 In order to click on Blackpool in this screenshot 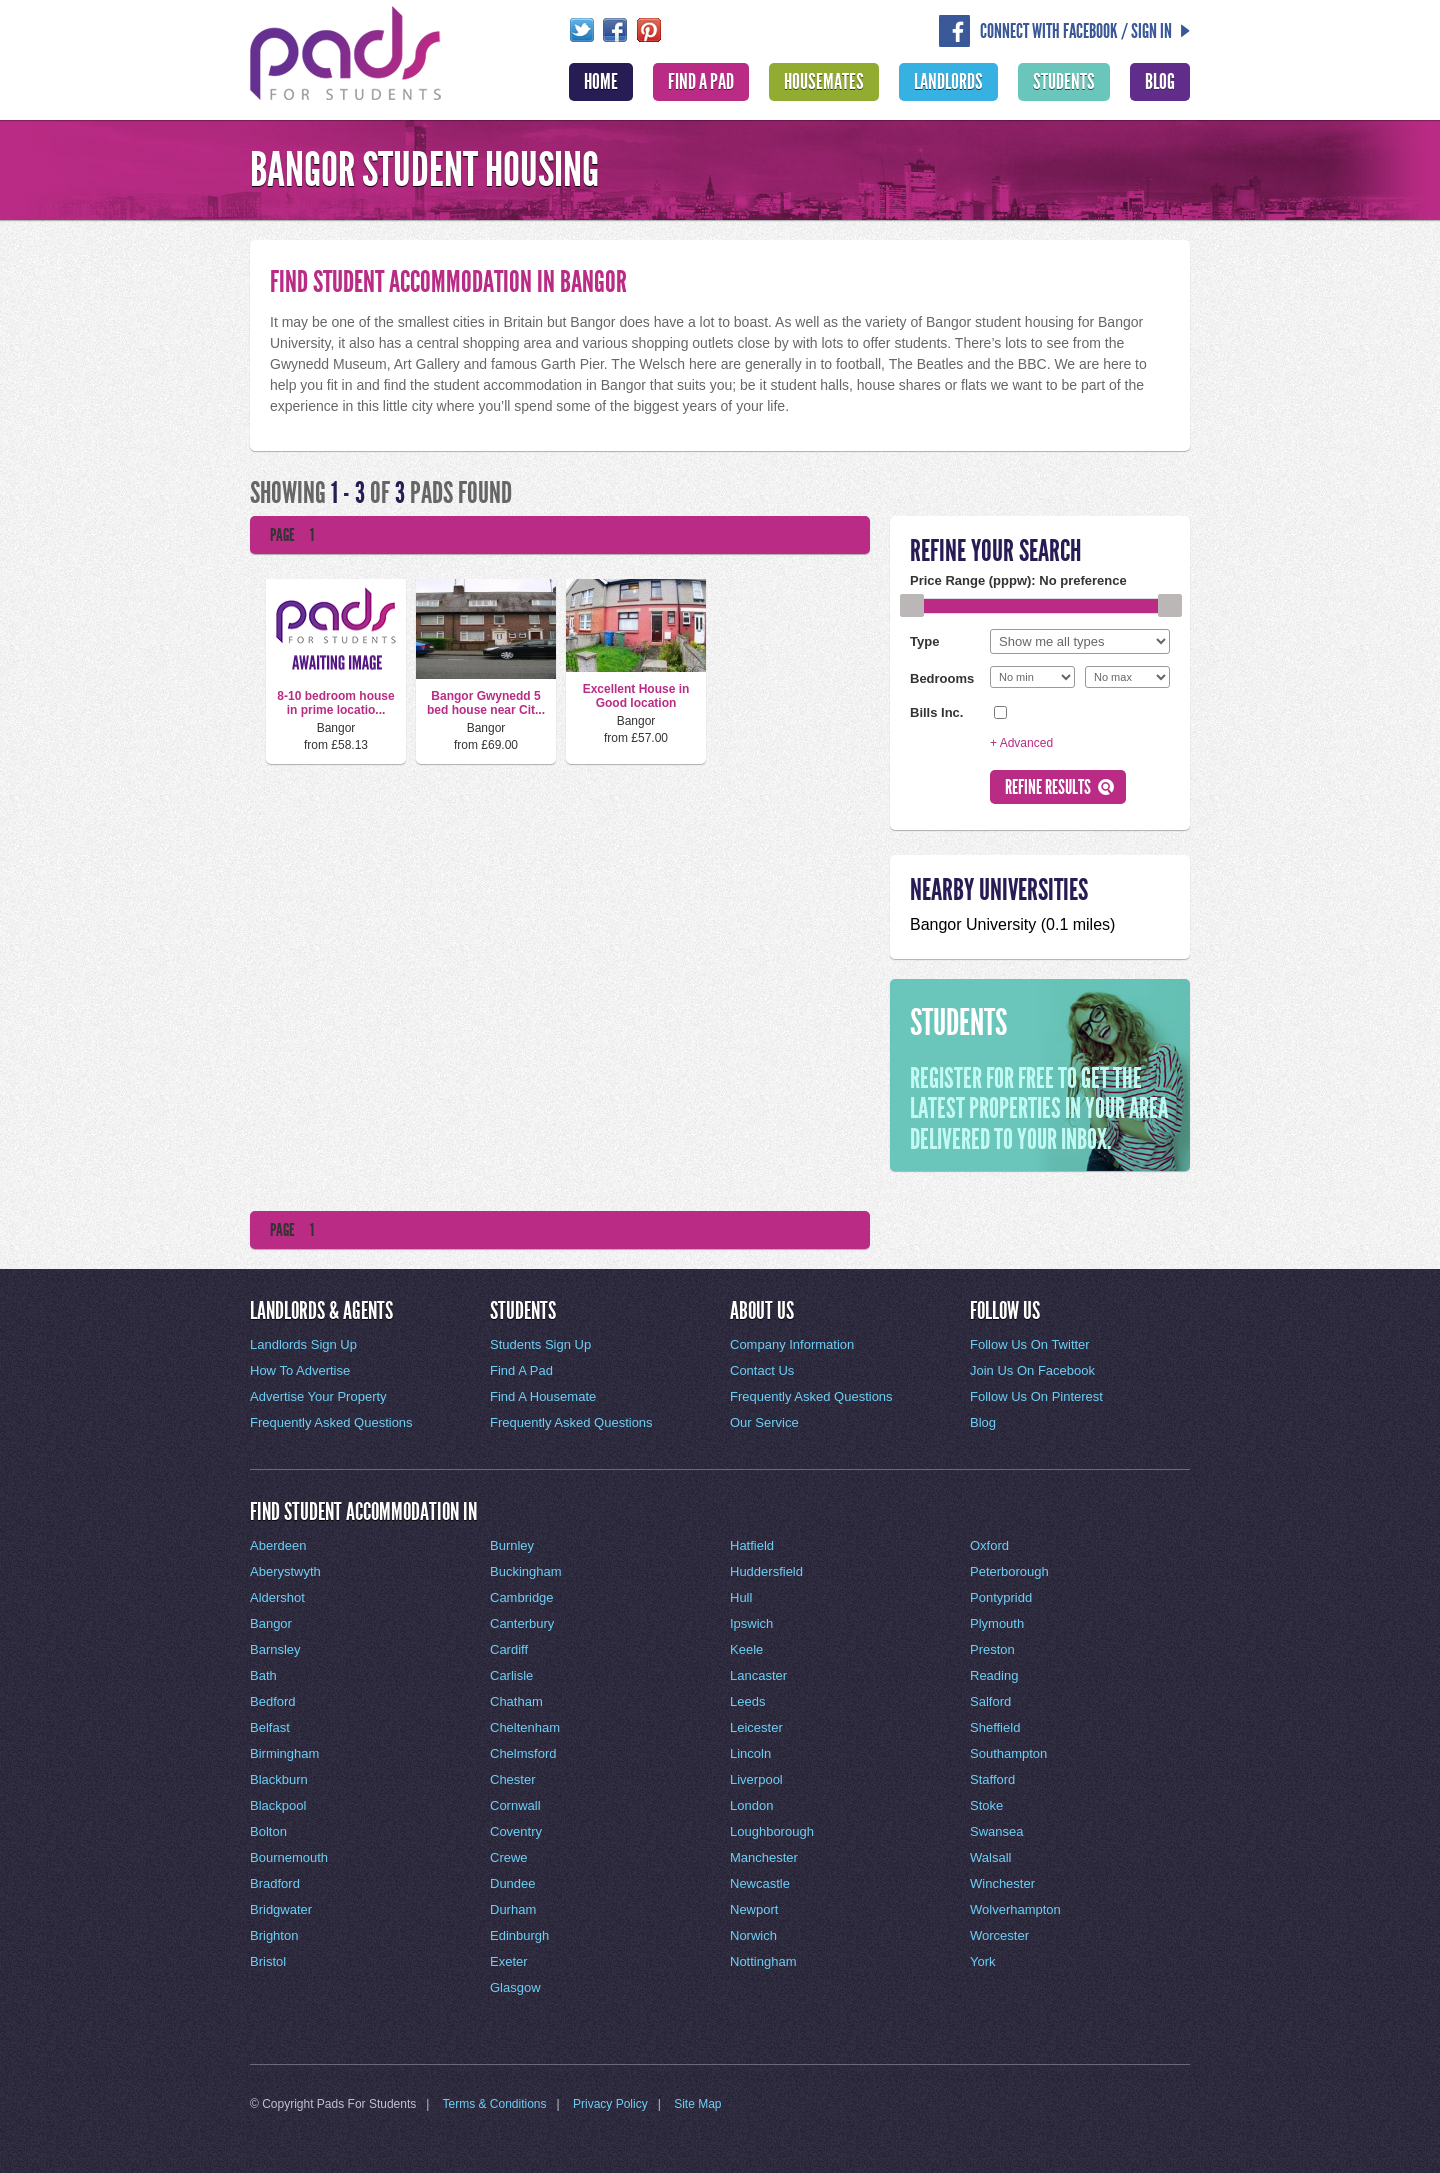, I will do `click(278, 1805)`.